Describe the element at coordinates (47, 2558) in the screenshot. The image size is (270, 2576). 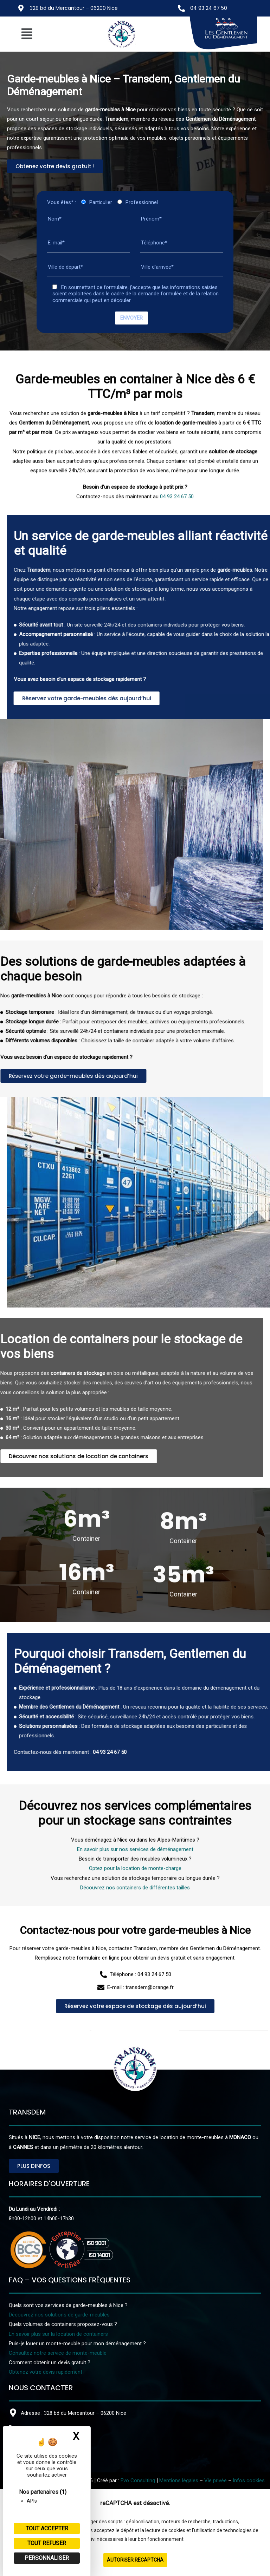
I see `Personnaliser [Personnaliser (fenêtre modale)]` at that location.